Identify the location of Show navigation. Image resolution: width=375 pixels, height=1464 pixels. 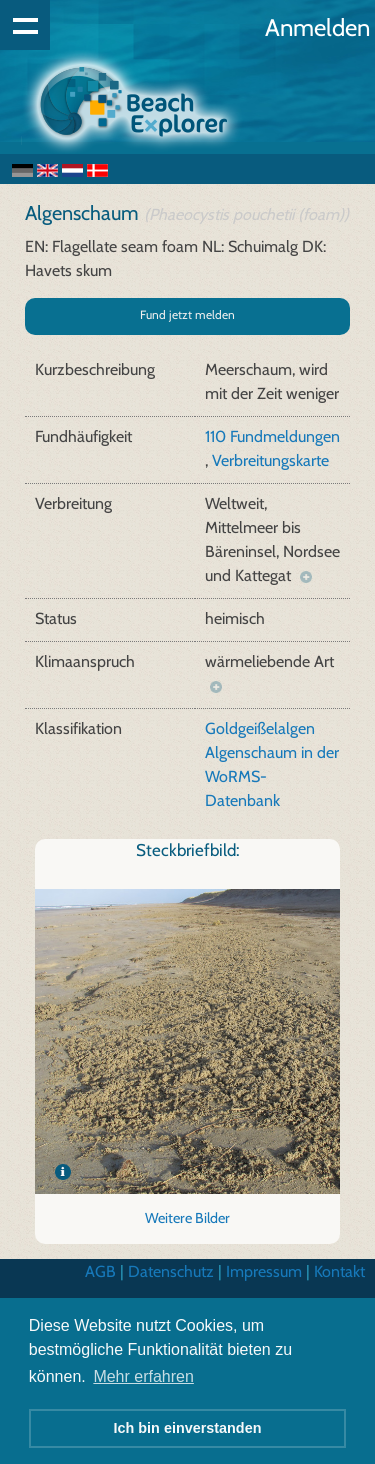
(25, 25).